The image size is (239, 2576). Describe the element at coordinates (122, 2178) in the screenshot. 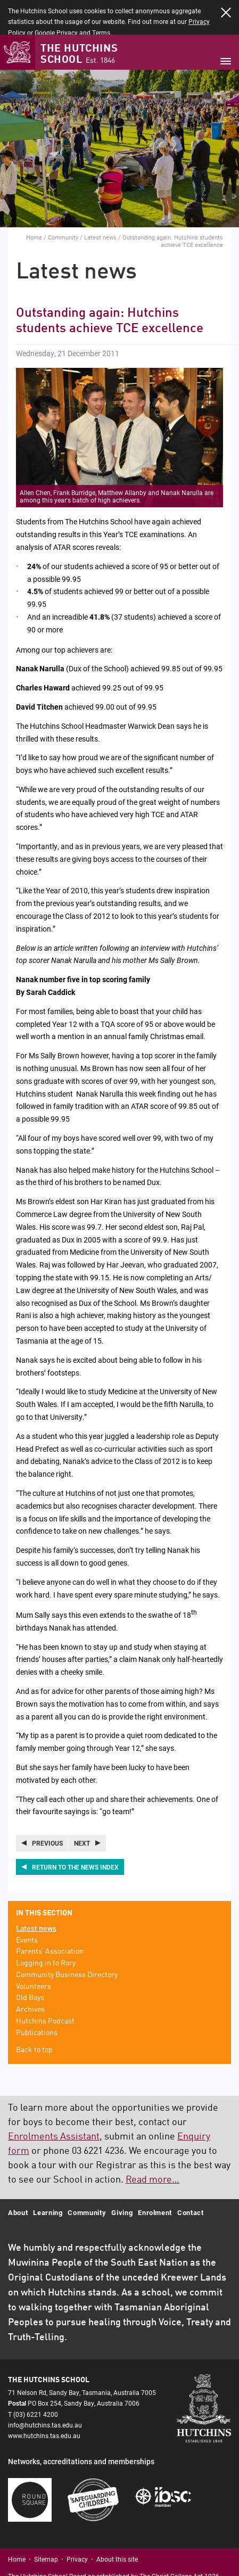

I see `Giving` at that location.